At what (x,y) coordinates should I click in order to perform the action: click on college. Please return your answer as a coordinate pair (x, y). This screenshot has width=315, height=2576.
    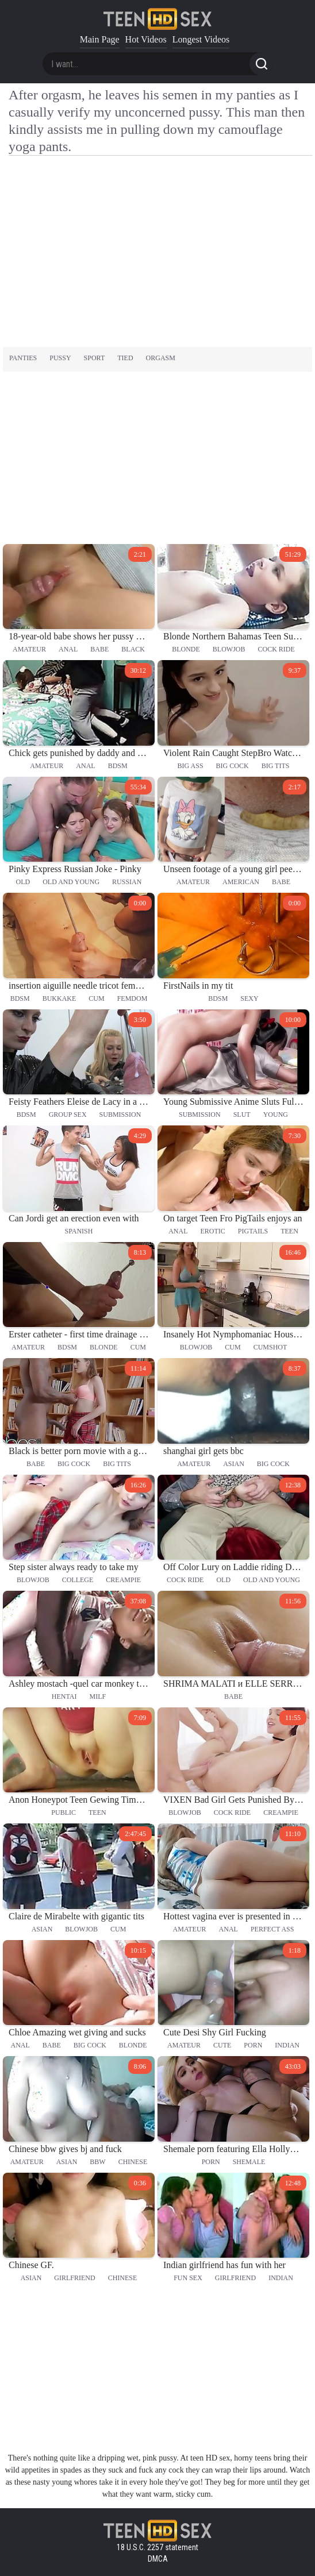
    Looking at the image, I should click on (78, 1580).